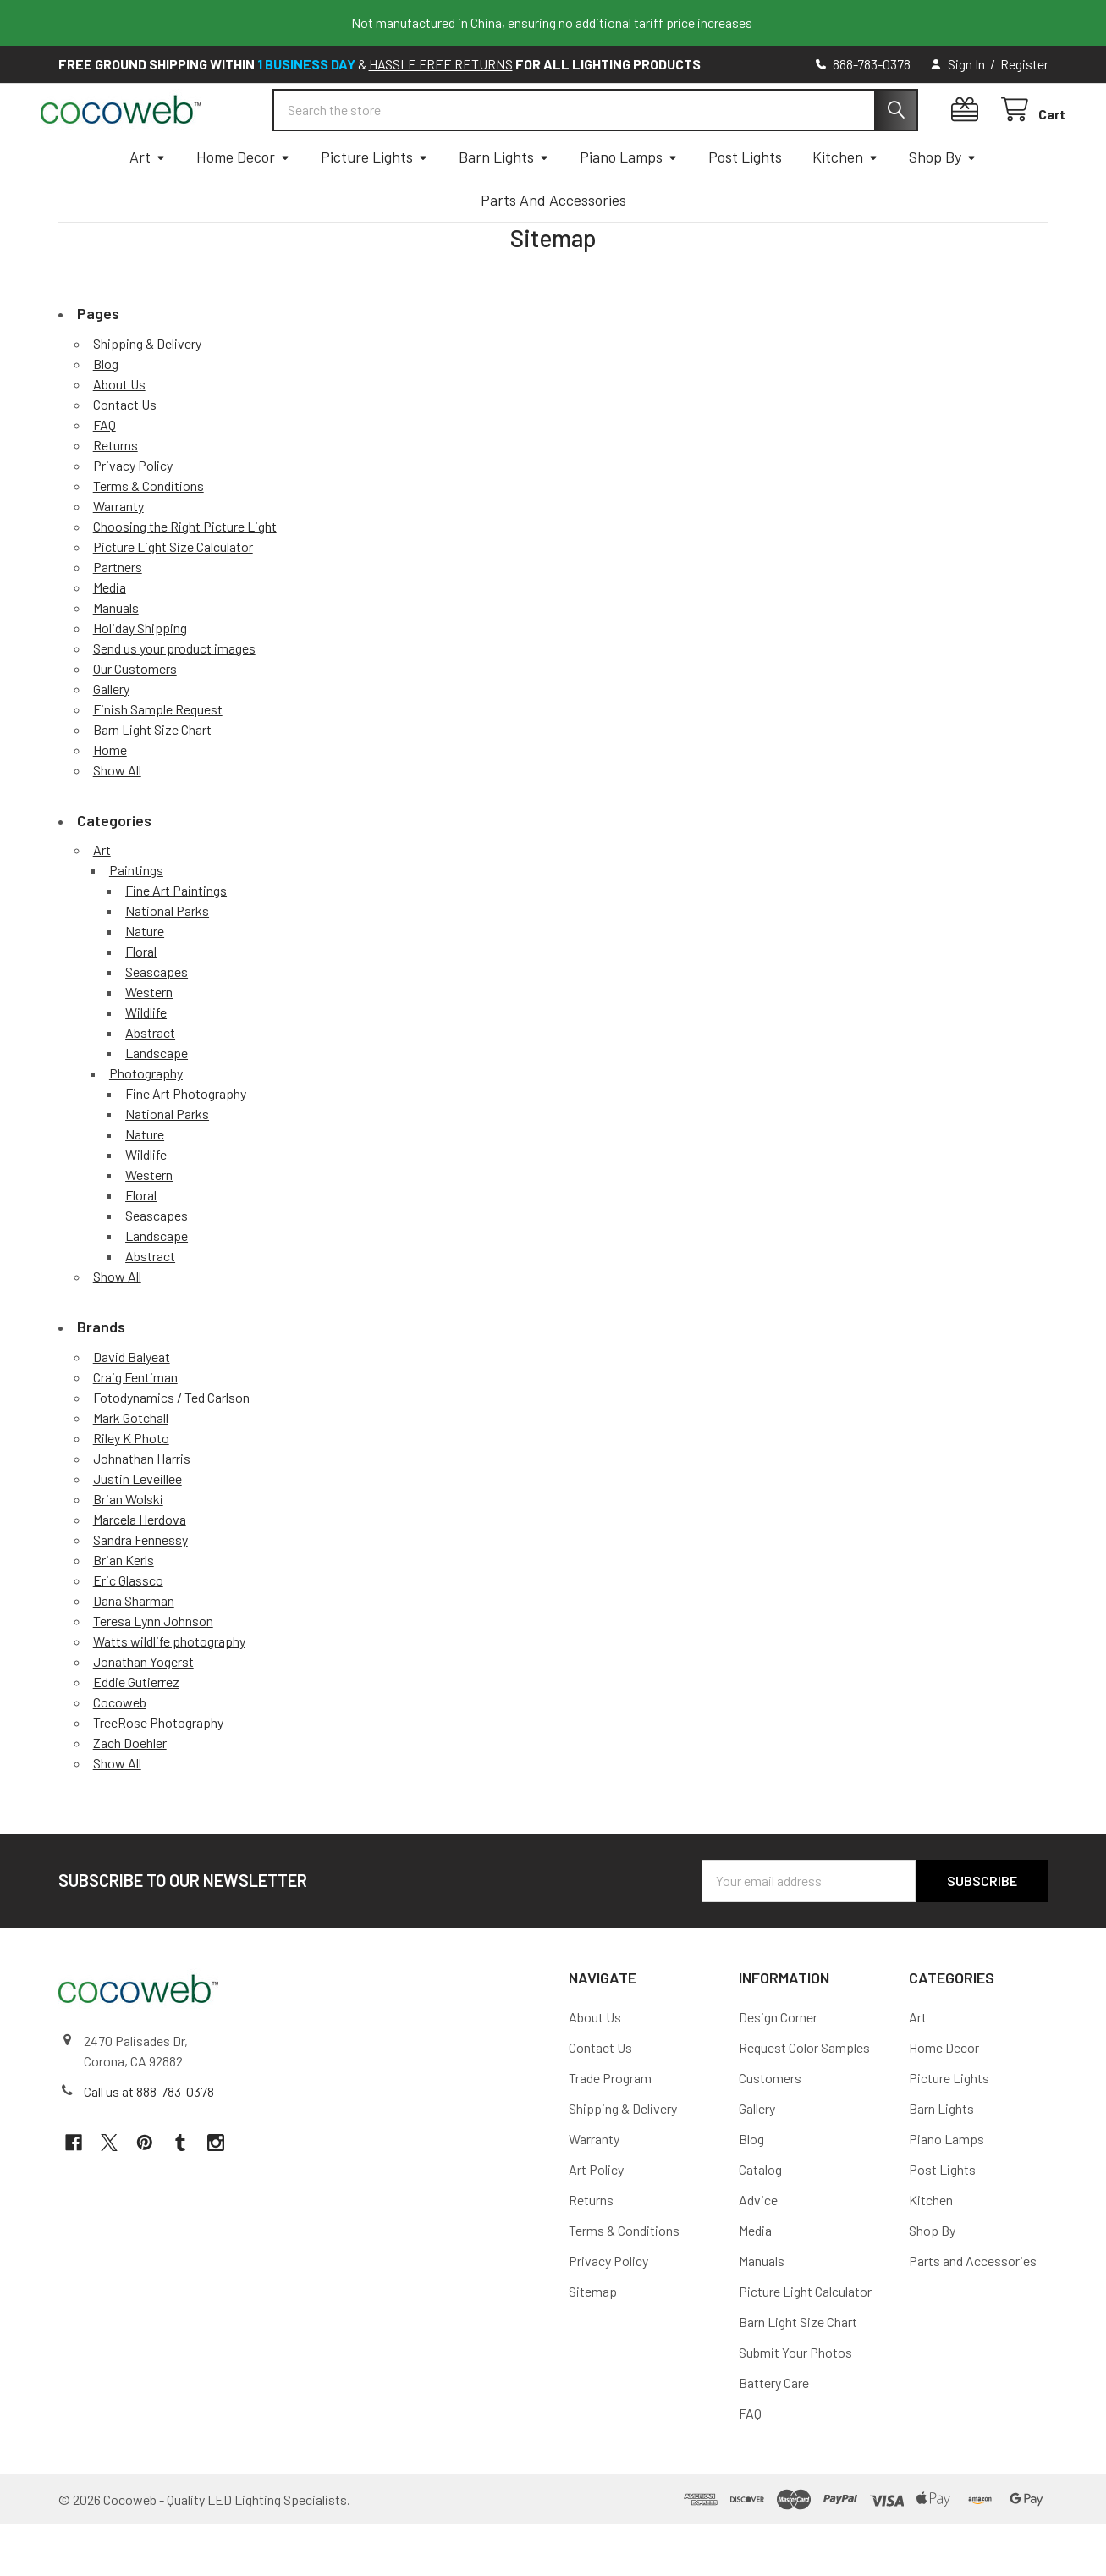  I want to click on Submit Your Photos, so click(795, 2404).